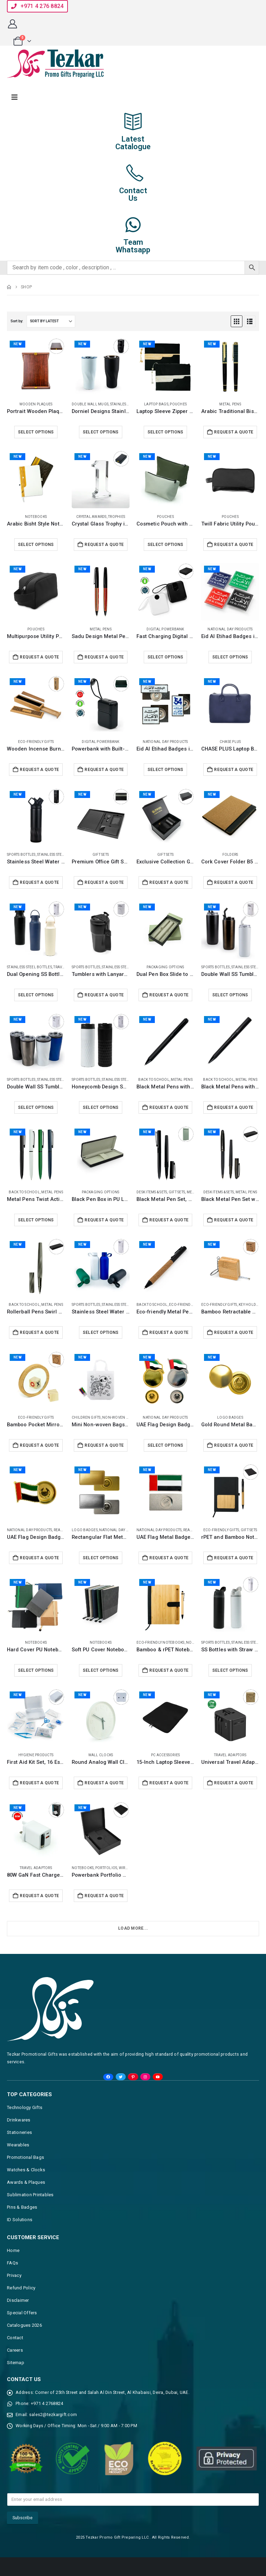 This screenshot has height=2576, width=266. Describe the element at coordinates (104, 769) in the screenshot. I see `Request a Quote [Add to cart: “Powerbank with Built-in Type-C, Lightning Cables, 20KmAh, 45W”]` at that location.